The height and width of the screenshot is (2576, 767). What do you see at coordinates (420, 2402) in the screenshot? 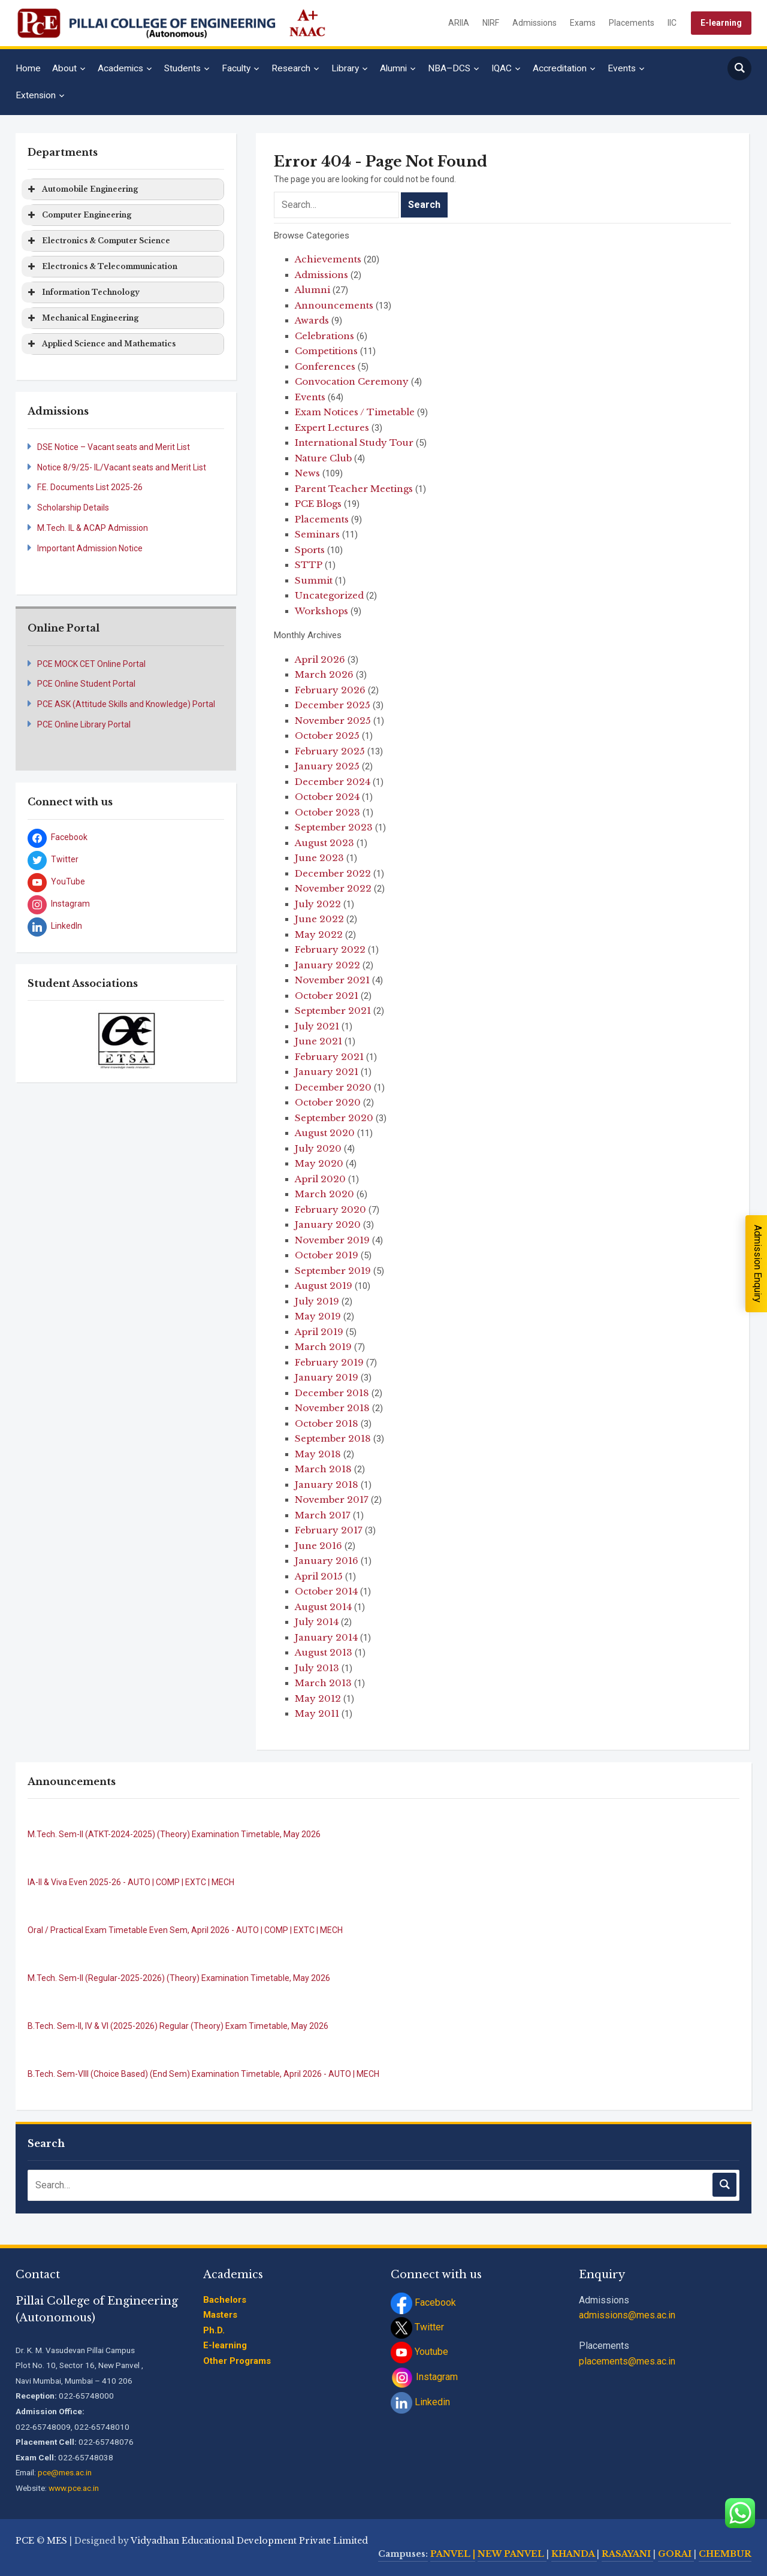
I see `Linkedin` at bounding box center [420, 2402].